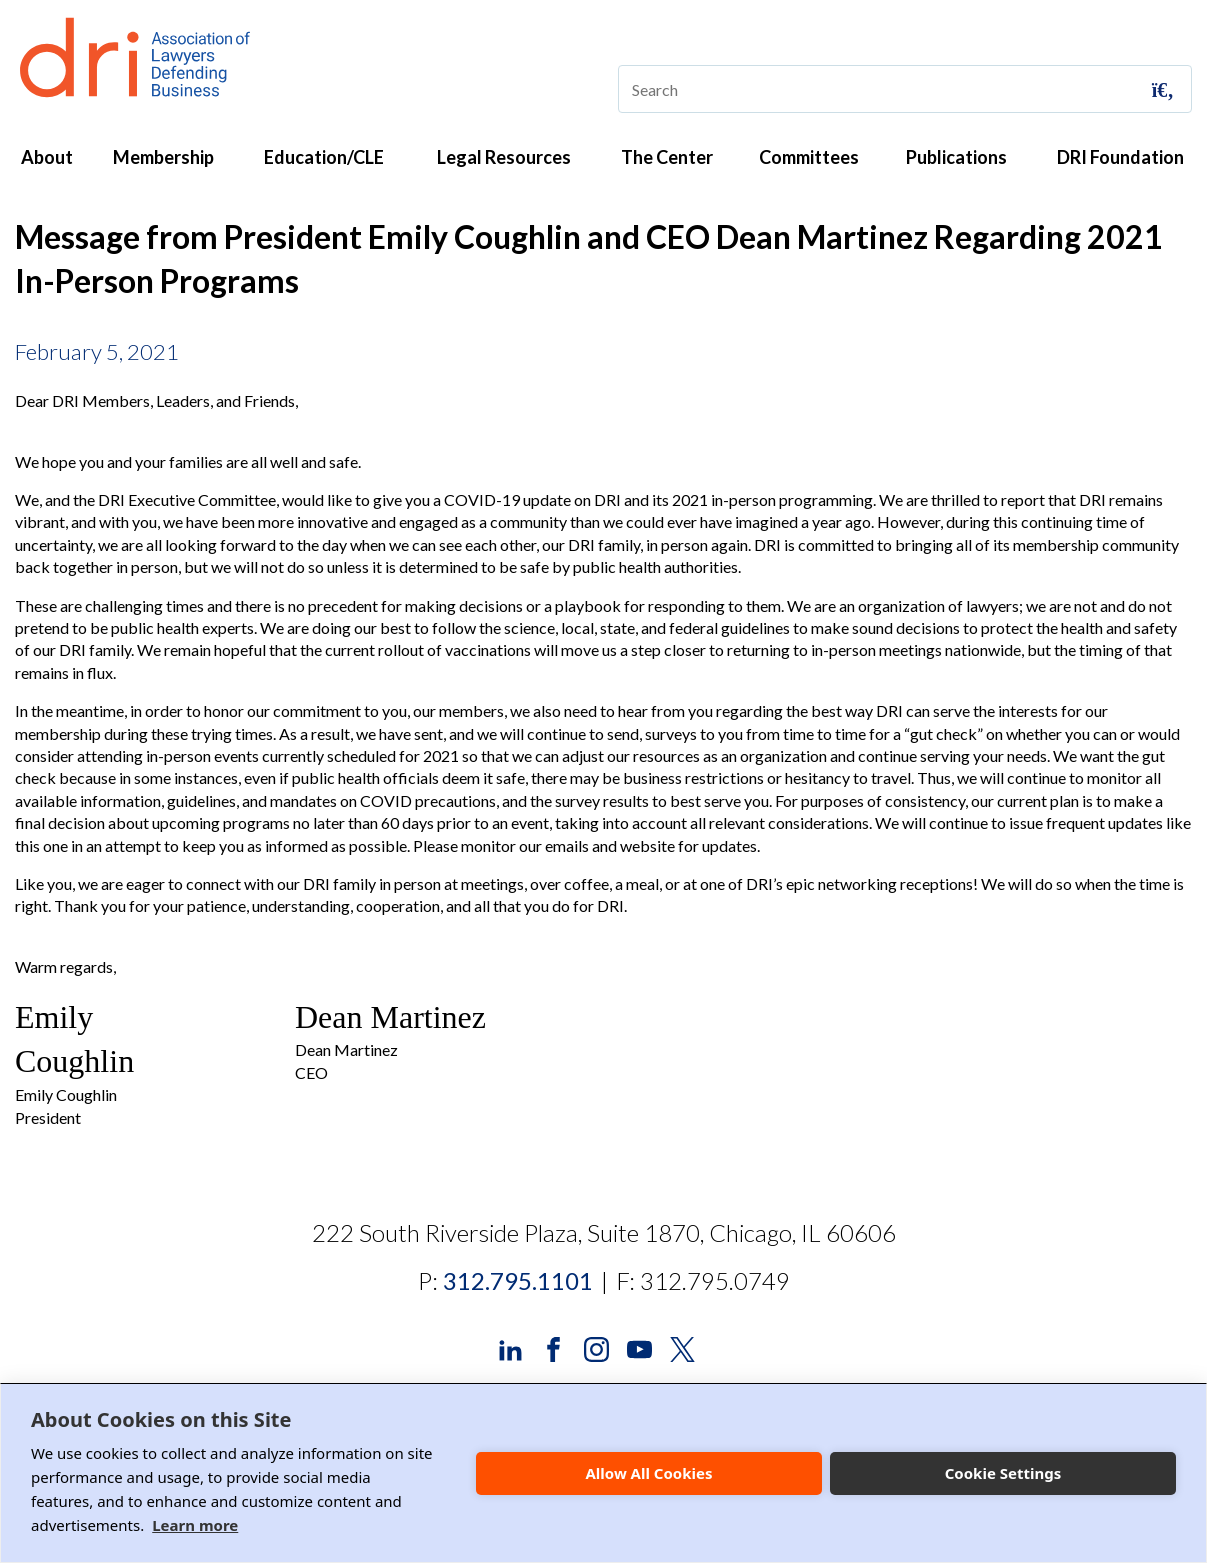 The image size is (1207, 1563). I want to click on Allow All Cookies, so click(648, 1473).